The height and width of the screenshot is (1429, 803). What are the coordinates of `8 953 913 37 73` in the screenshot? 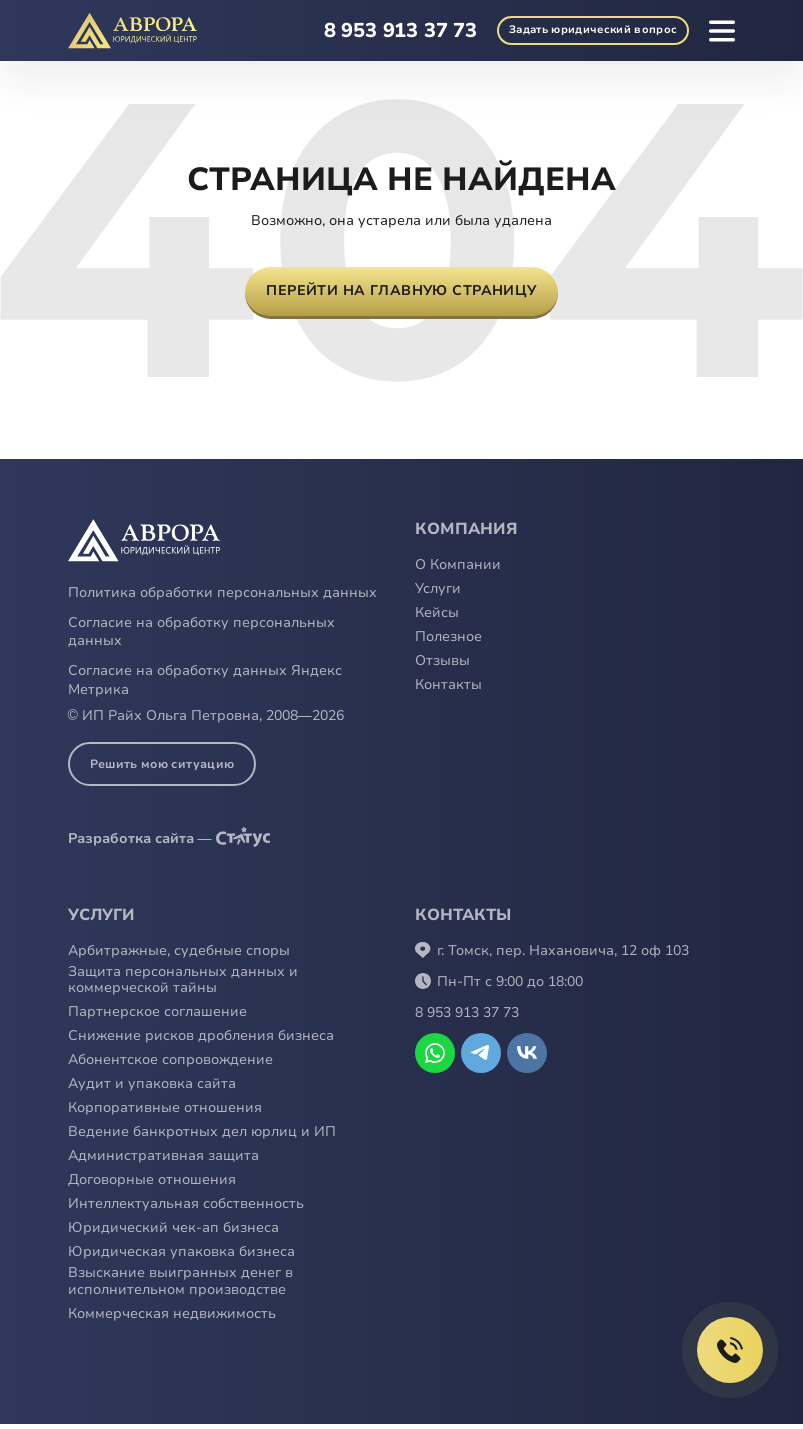 It's located at (370, 30).